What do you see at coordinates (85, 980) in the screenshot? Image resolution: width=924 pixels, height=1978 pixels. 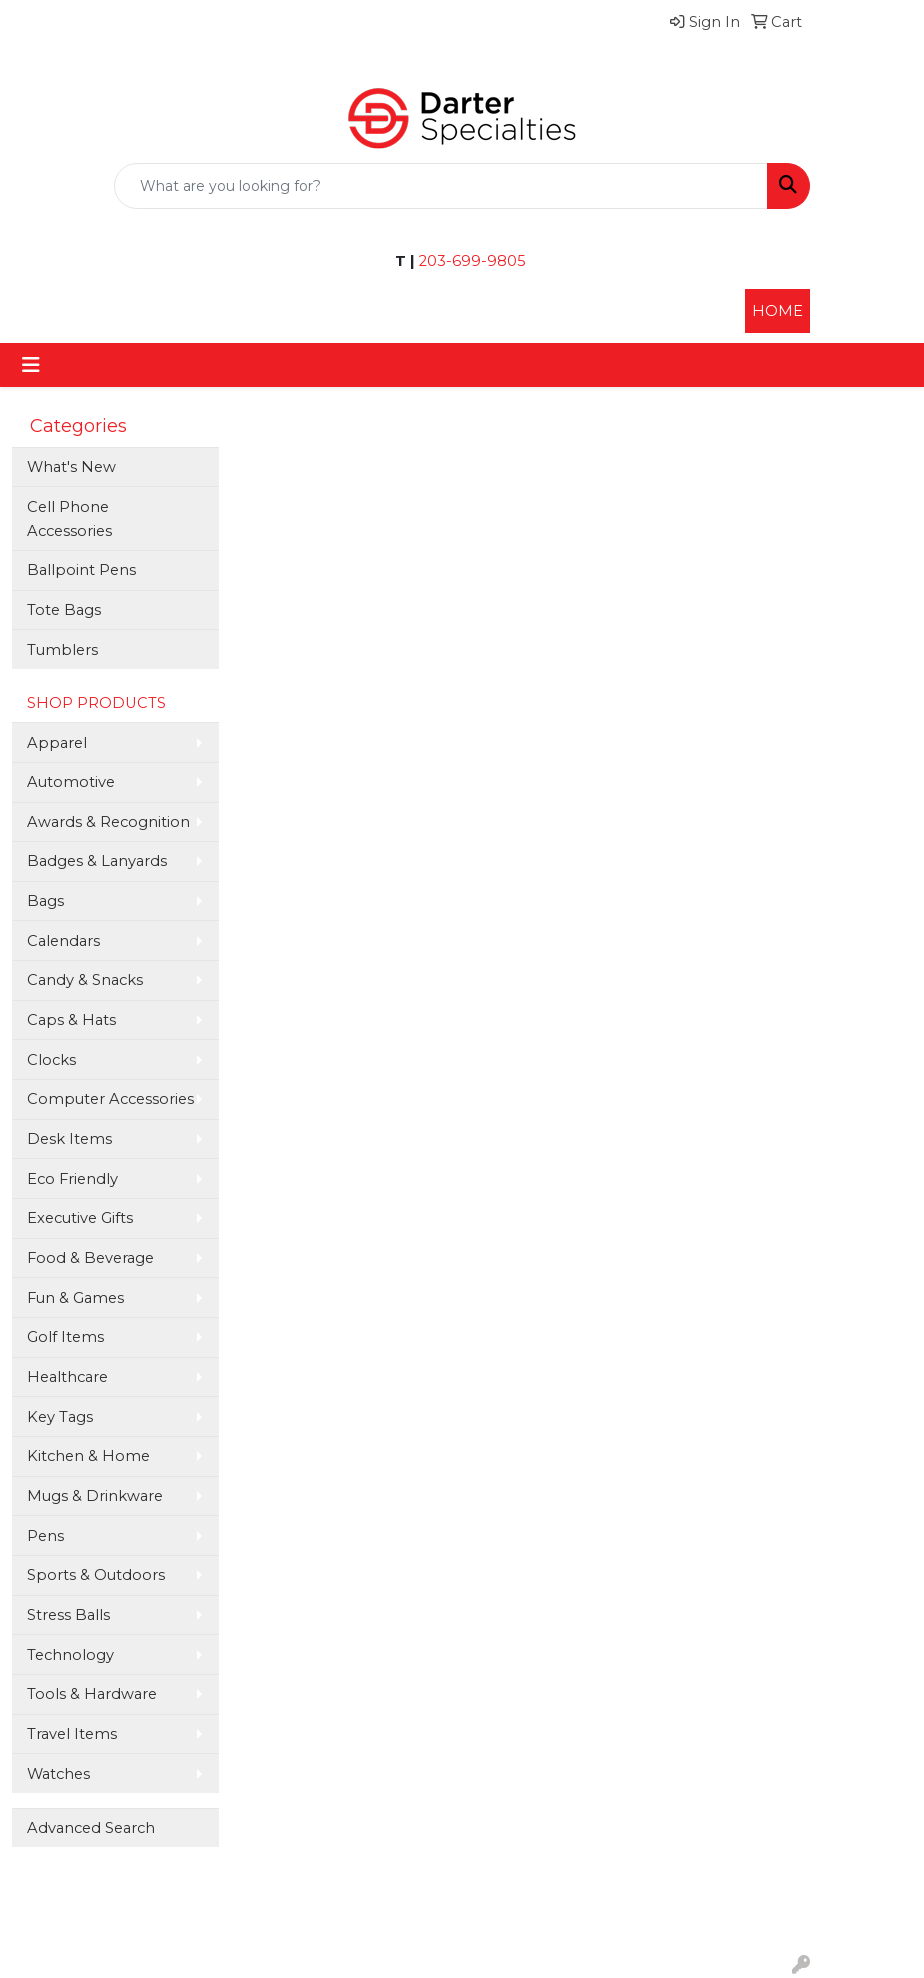 I see `Candy & Snacks` at bounding box center [85, 980].